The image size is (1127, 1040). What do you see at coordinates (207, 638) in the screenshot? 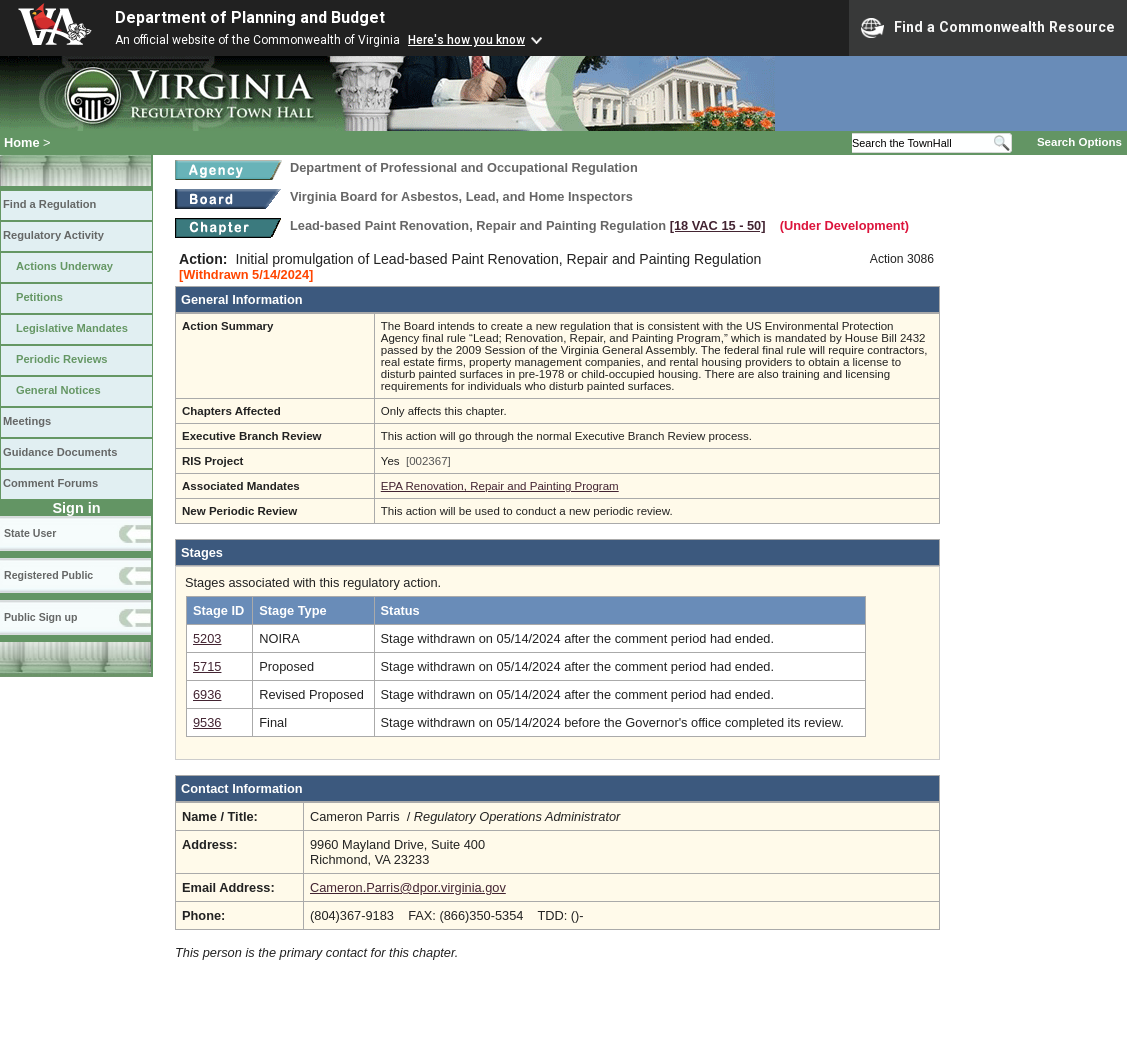
I see `5203` at bounding box center [207, 638].